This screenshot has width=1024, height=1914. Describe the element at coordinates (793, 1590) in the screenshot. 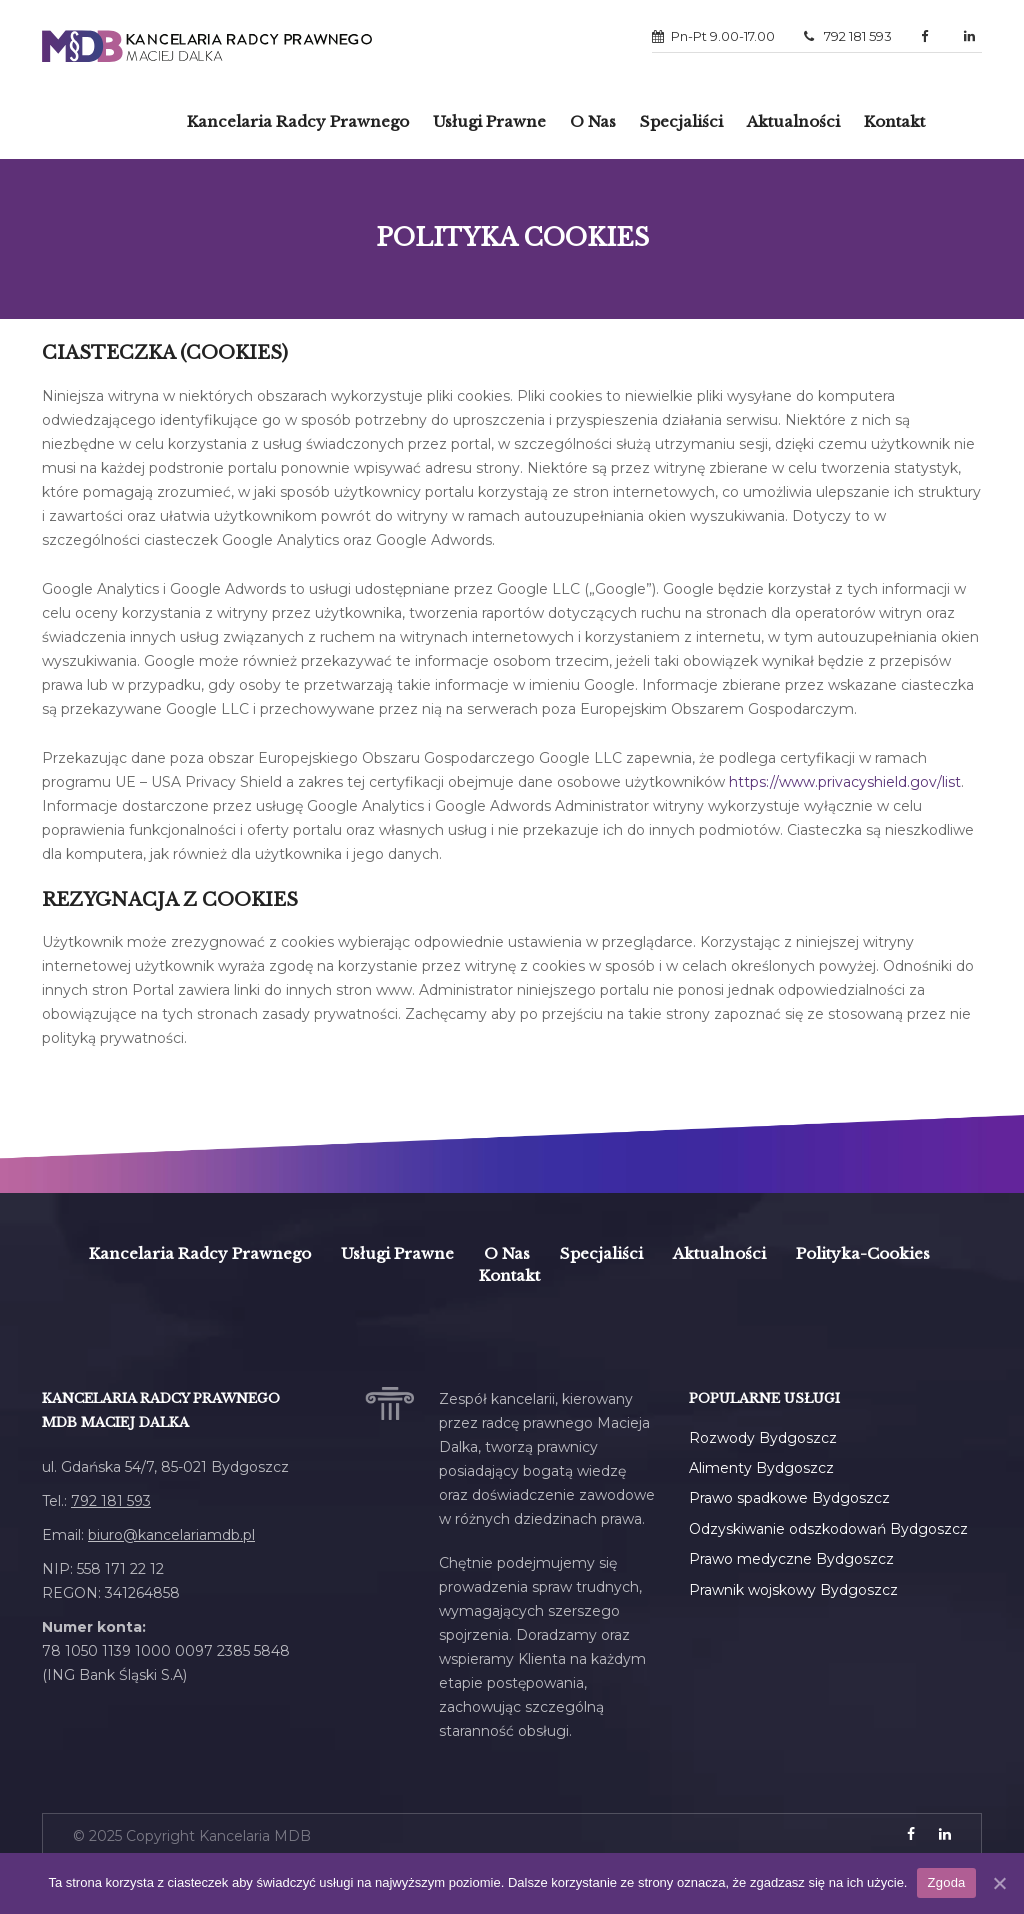

I see `Prawnik wojskowy Bydgoszcz` at that location.